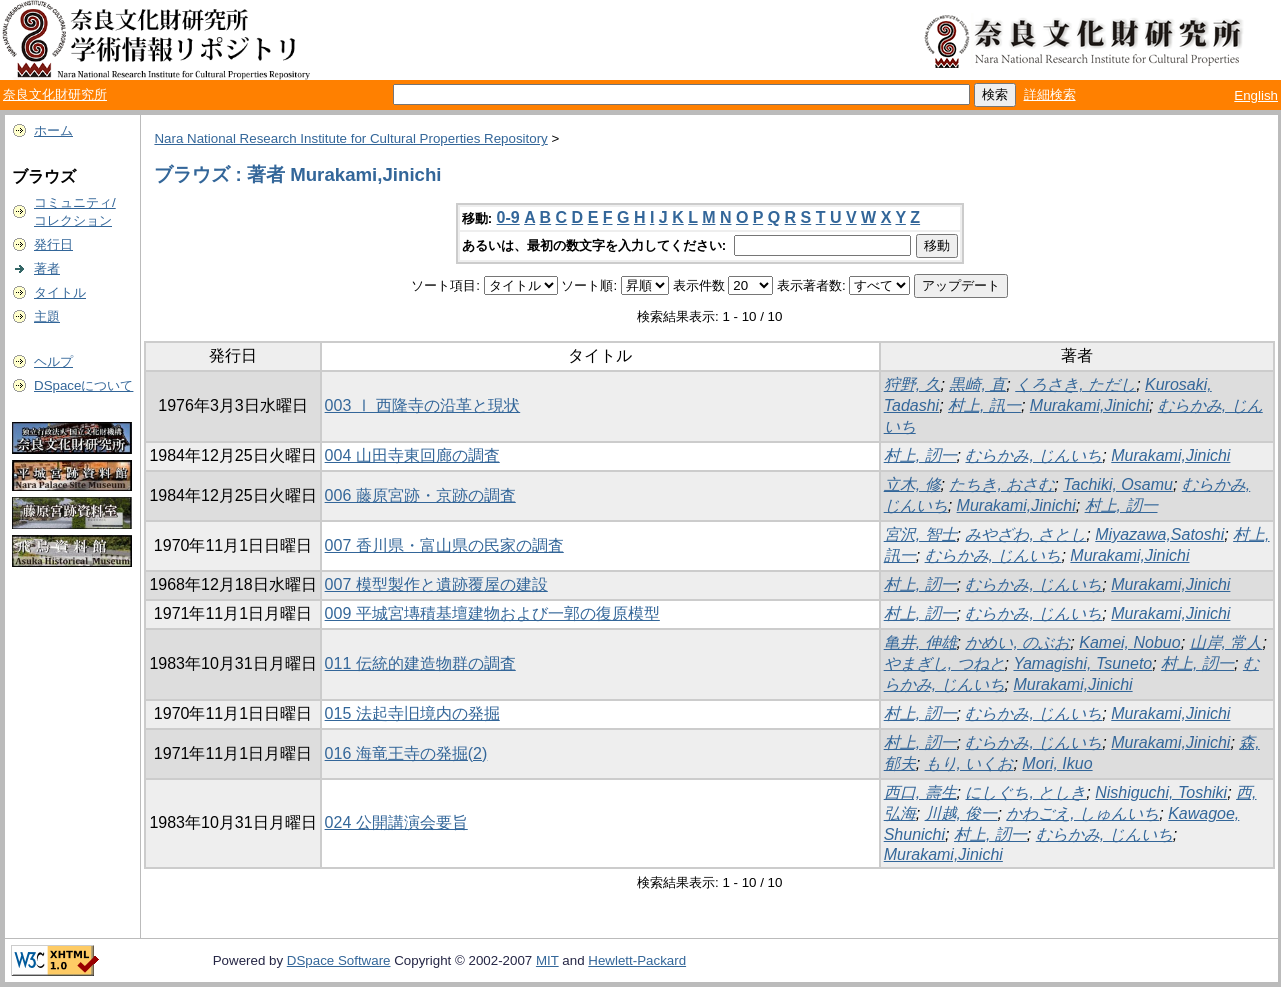 The image size is (1281, 987). I want to click on みやざわ, さとし, so click(1025, 534).